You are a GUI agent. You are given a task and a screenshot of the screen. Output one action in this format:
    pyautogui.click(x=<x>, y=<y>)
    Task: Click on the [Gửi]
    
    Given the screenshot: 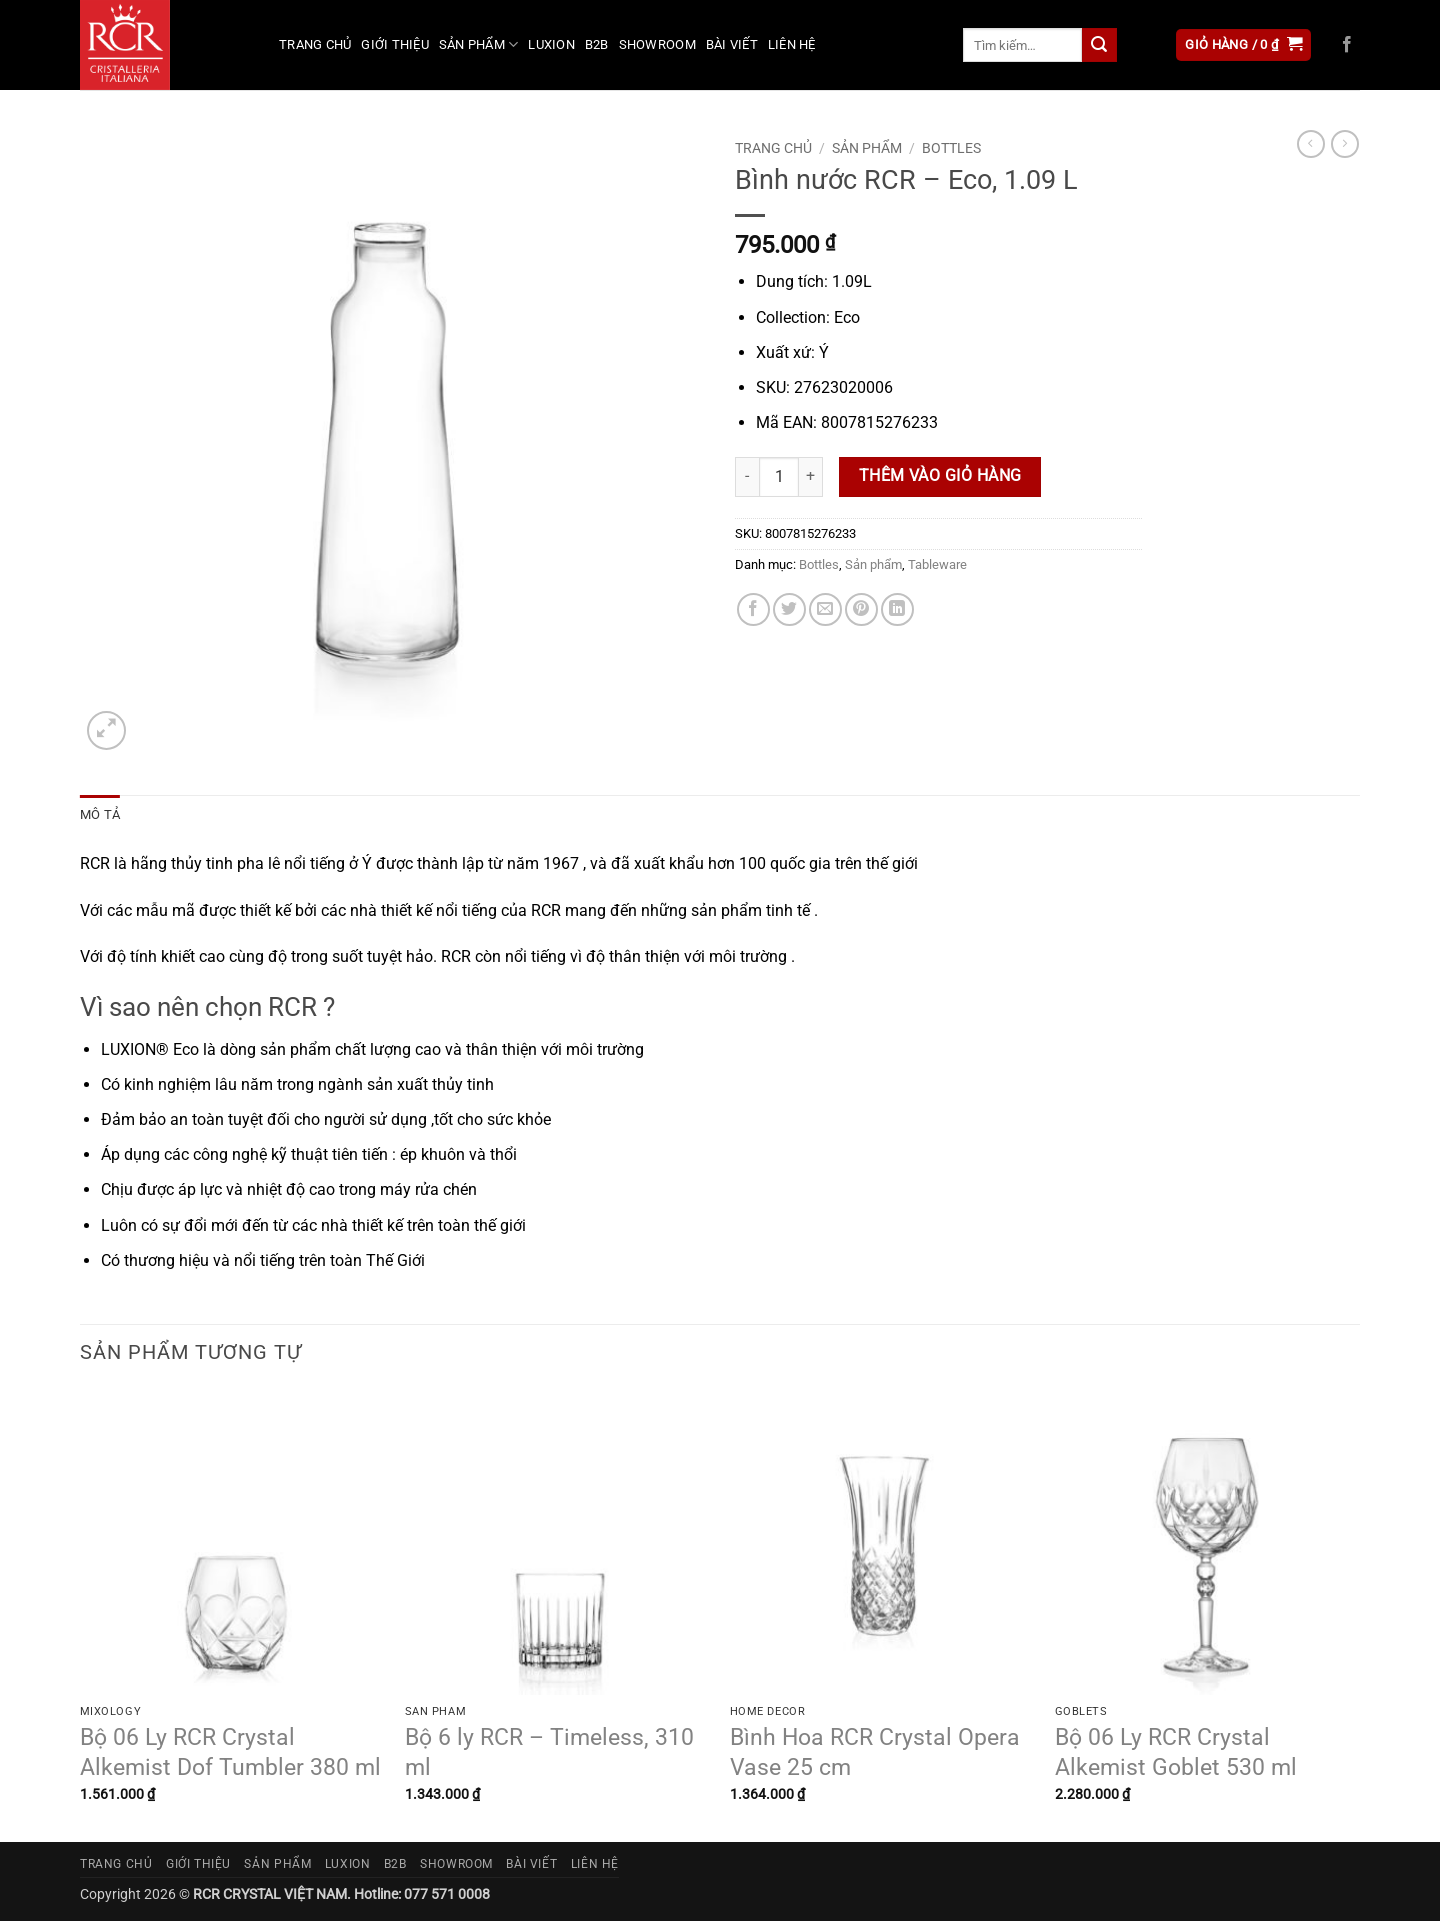 What is the action you would take?
    pyautogui.click(x=1099, y=45)
    